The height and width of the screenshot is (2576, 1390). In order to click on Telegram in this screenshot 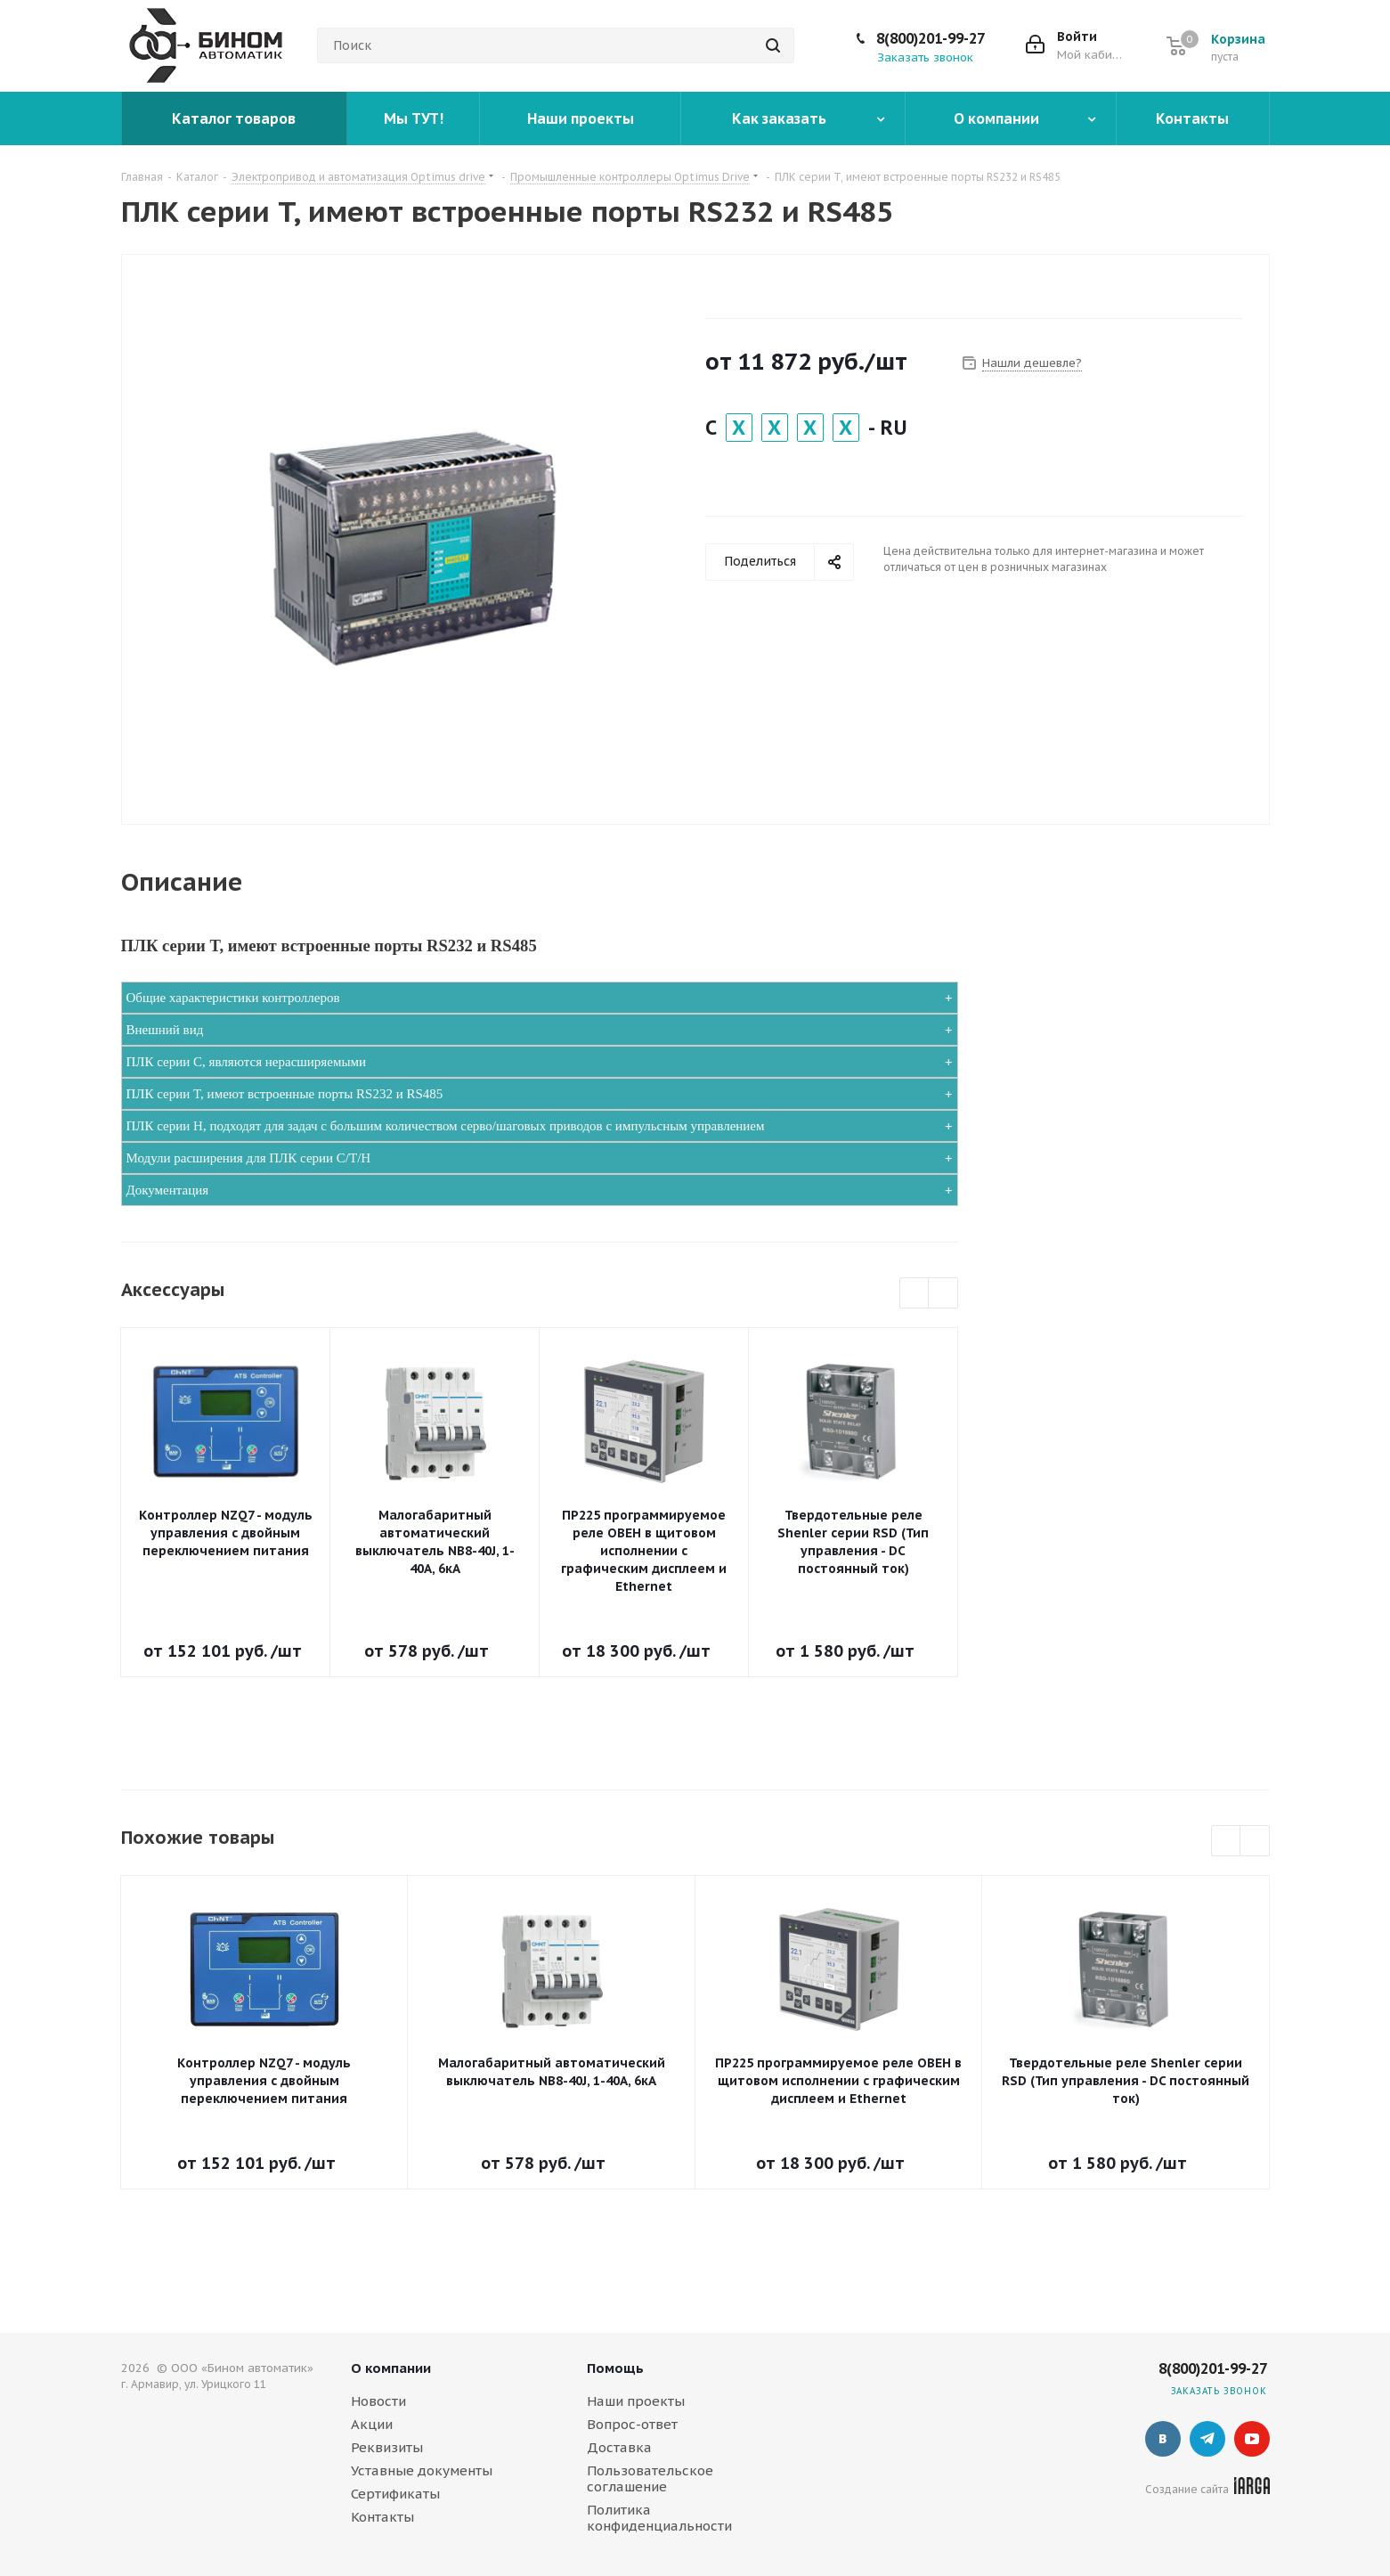, I will do `click(1207, 2439)`.